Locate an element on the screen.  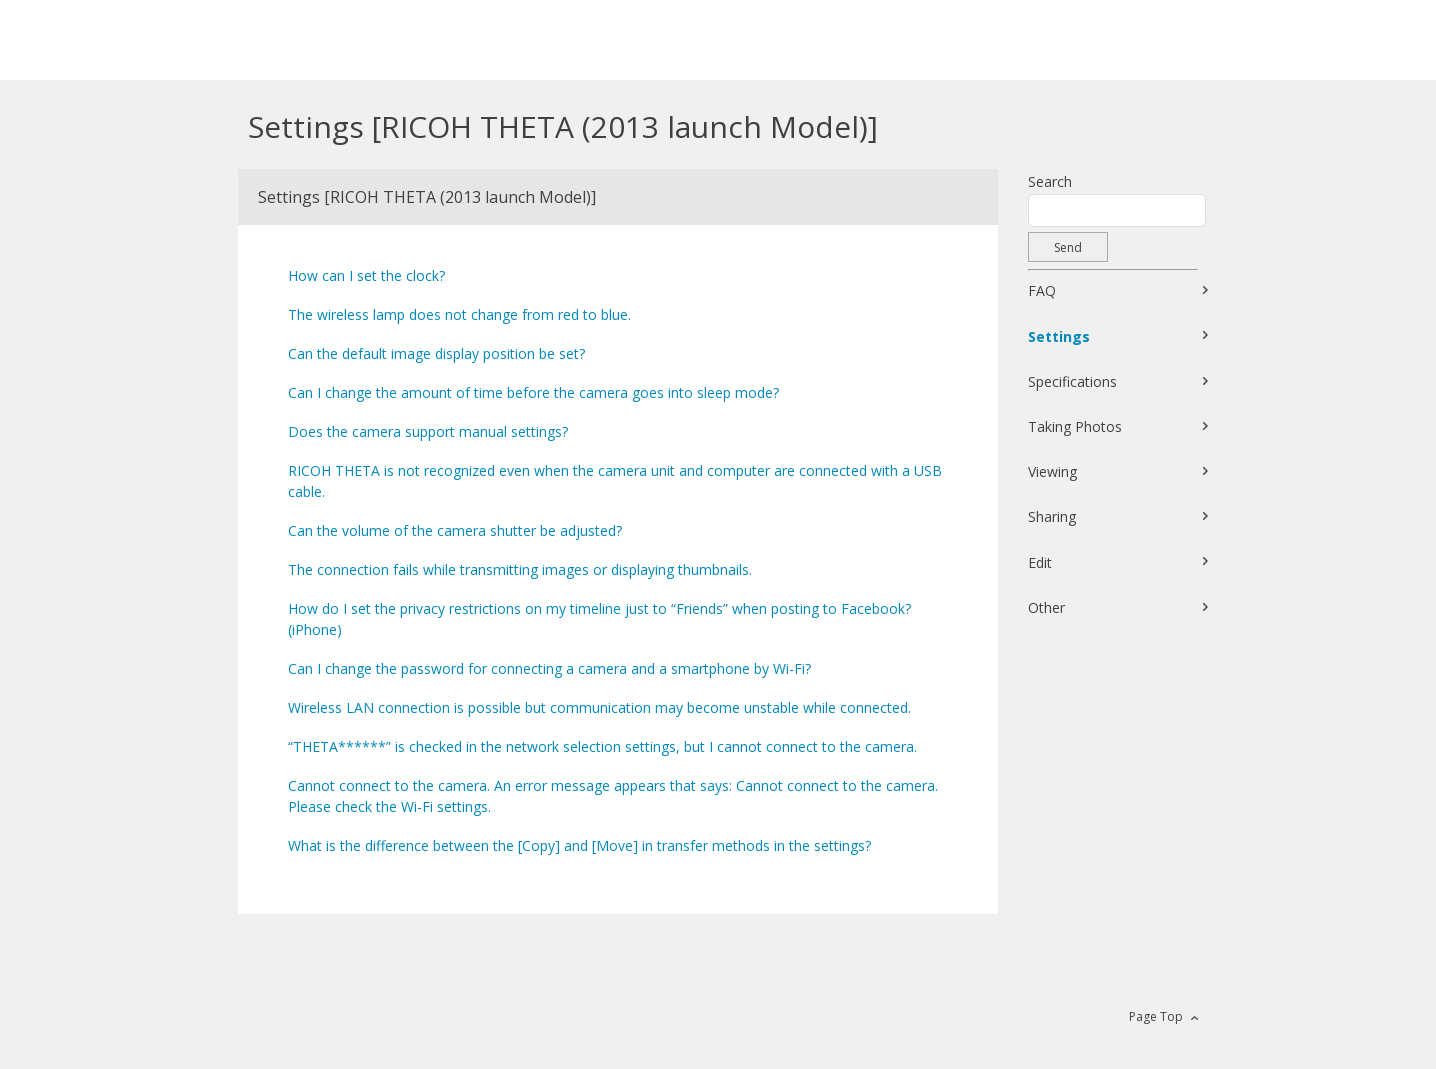
Specifications is located at coordinates (1072, 381).